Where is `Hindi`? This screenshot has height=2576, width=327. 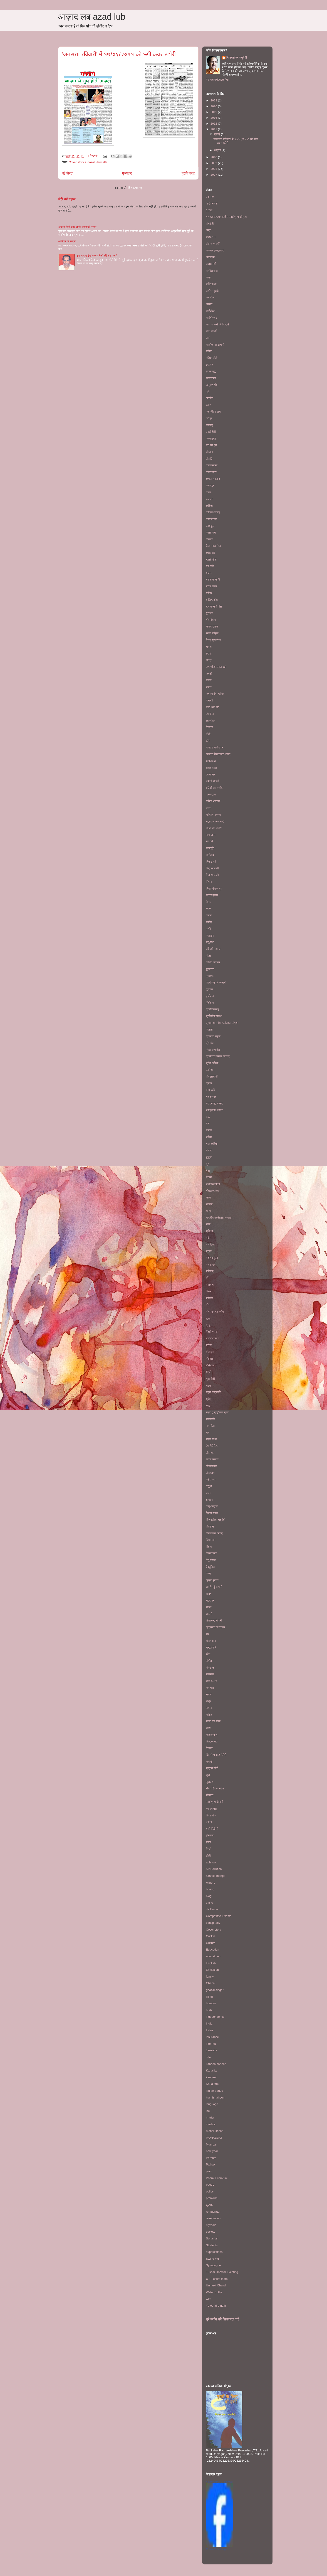 Hindi is located at coordinates (209, 1996).